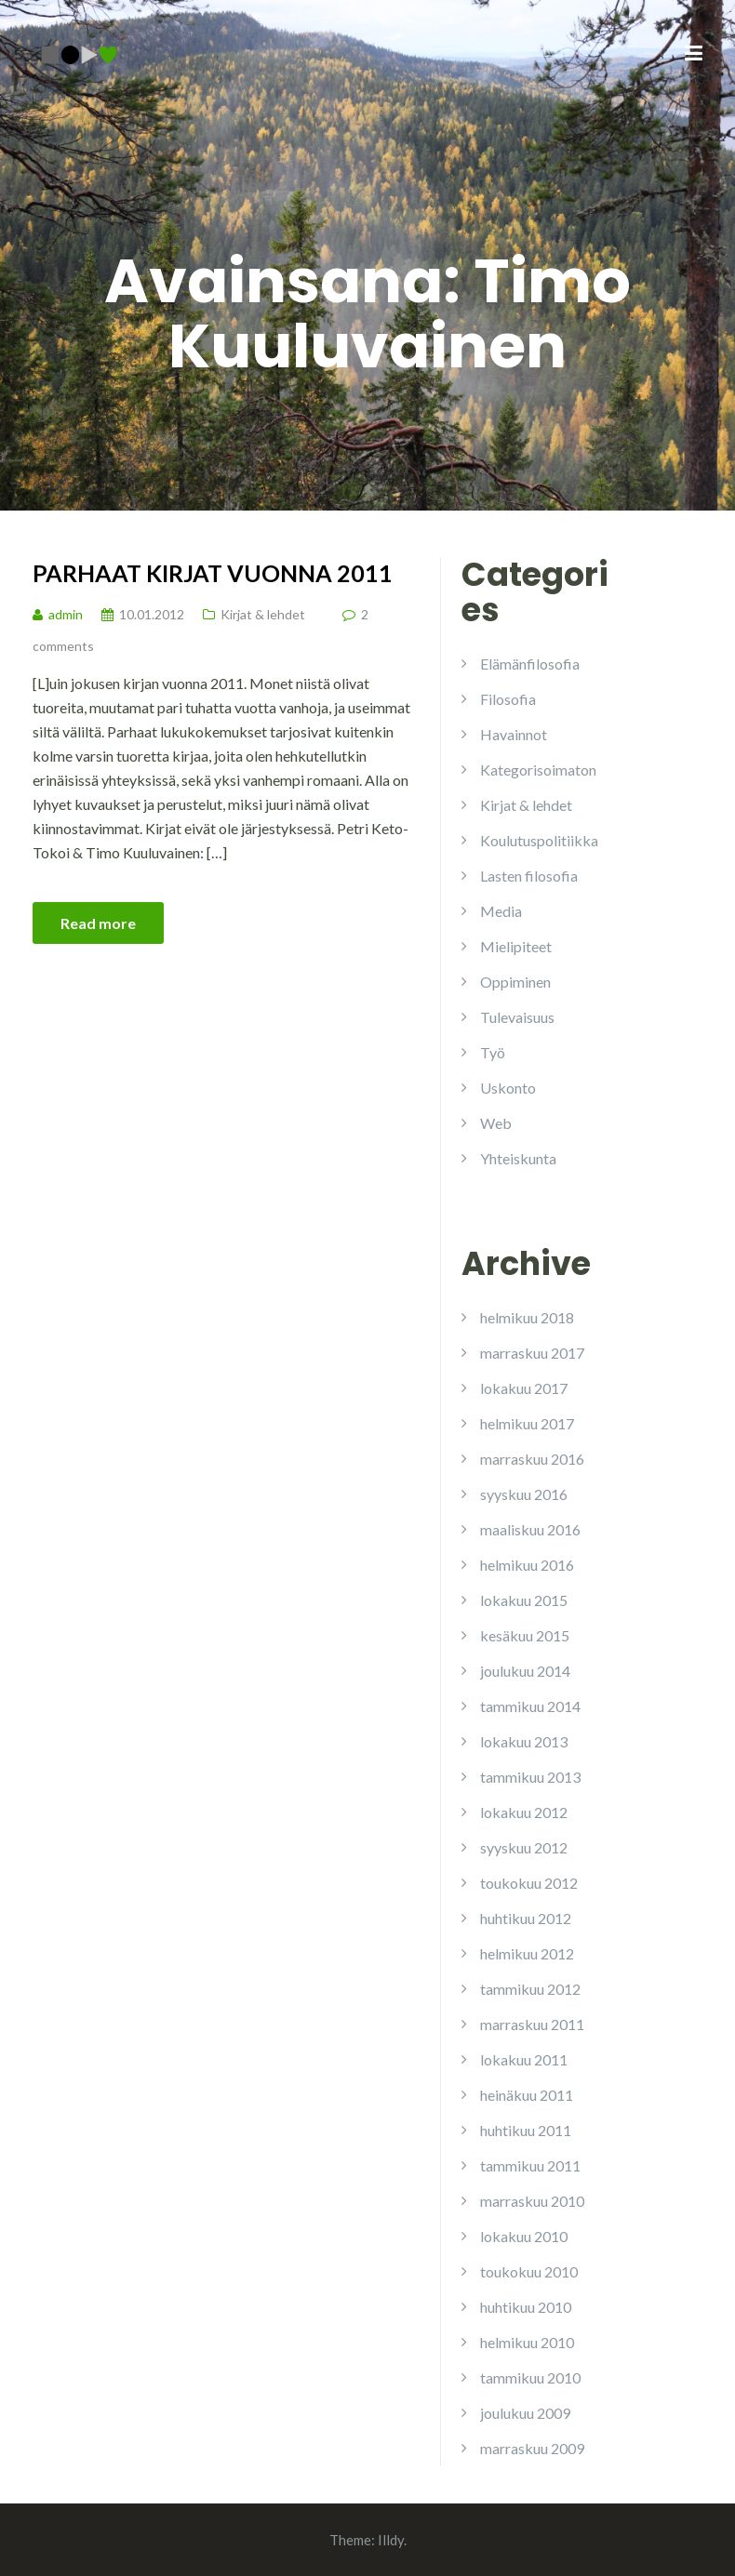 This screenshot has height=2576, width=735. Describe the element at coordinates (527, 2342) in the screenshot. I see `helmikuu 2010` at that location.